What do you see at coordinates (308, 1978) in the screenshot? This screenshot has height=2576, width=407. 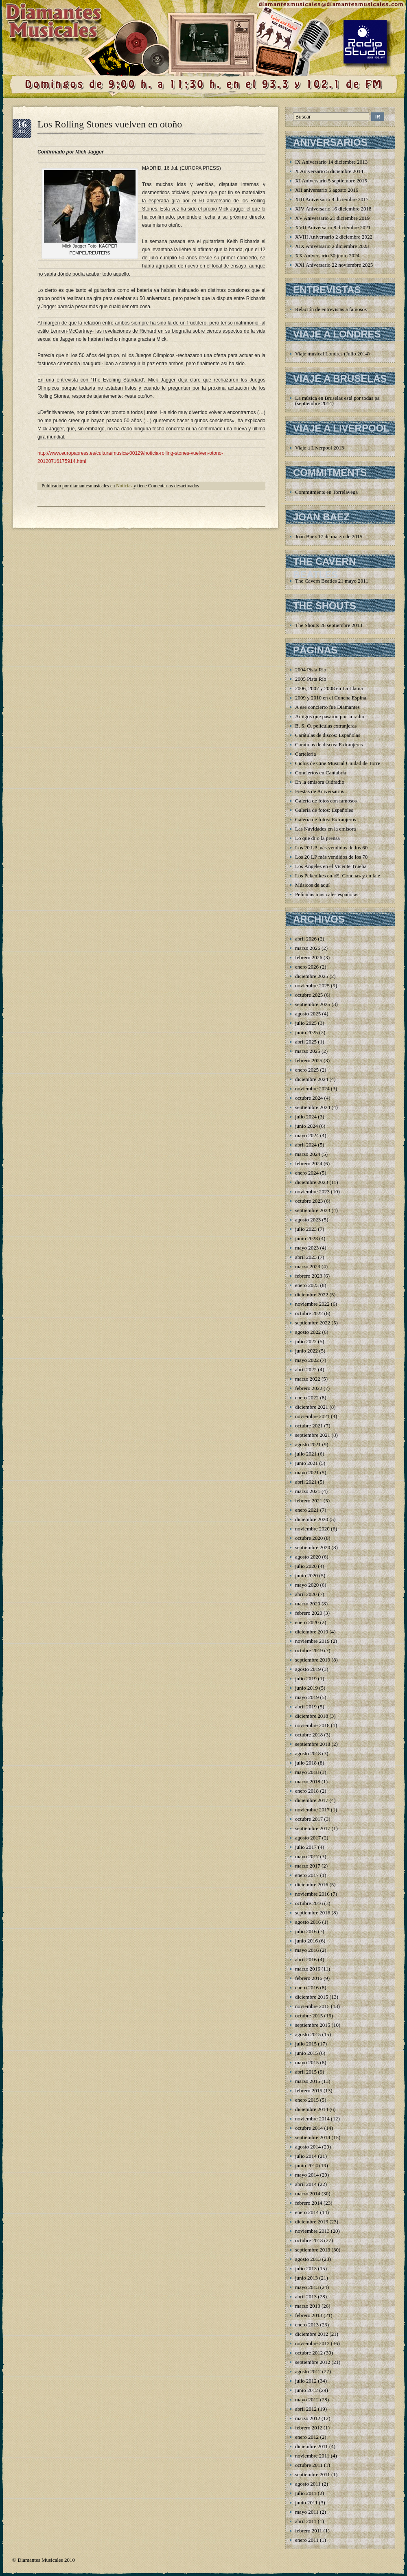 I see `febrero 2016` at bounding box center [308, 1978].